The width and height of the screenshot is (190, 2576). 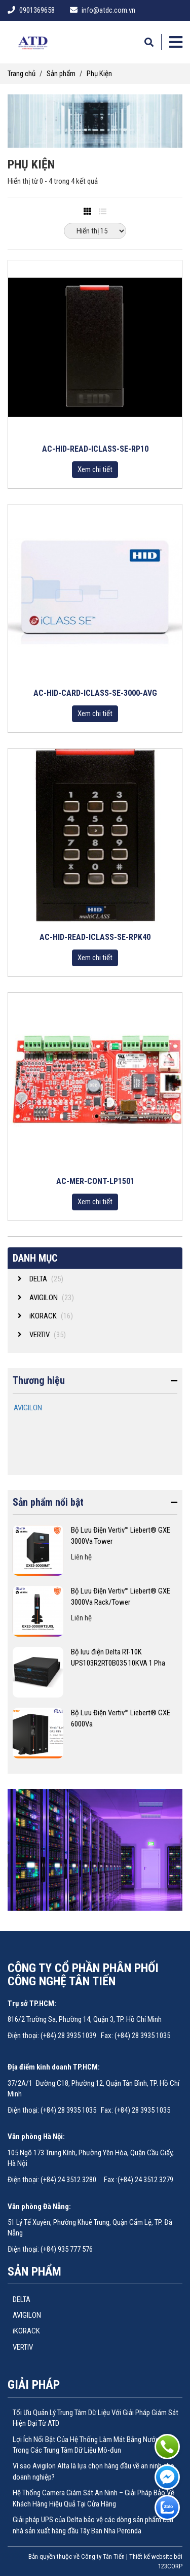 What do you see at coordinates (21, 73) in the screenshot?
I see `Trang chủ` at bounding box center [21, 73].